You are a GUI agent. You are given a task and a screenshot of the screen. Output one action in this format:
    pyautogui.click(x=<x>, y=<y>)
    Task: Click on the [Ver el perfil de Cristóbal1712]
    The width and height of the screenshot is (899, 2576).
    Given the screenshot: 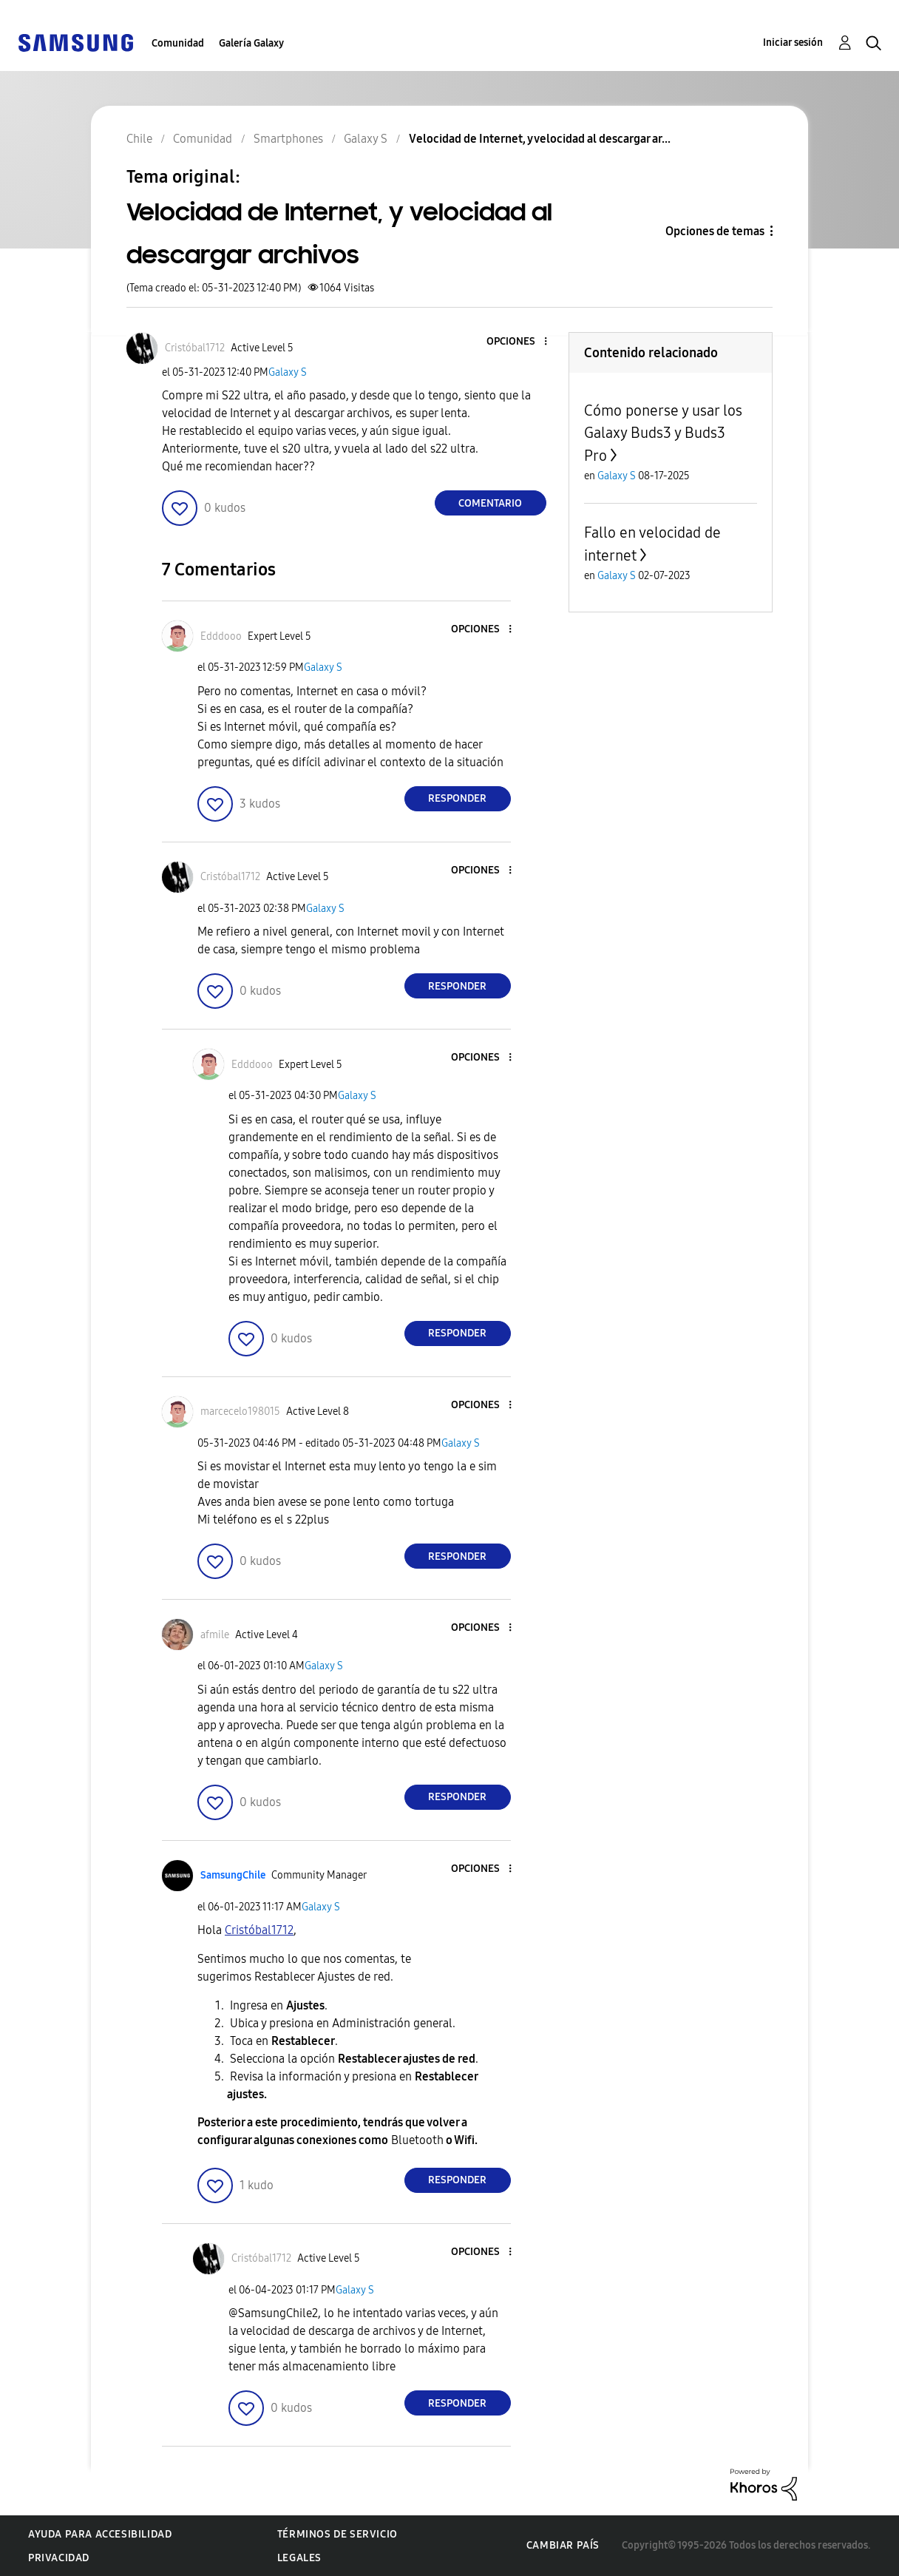 What is the action you would take?
    pyautogui.click(x=195, y=348)
    